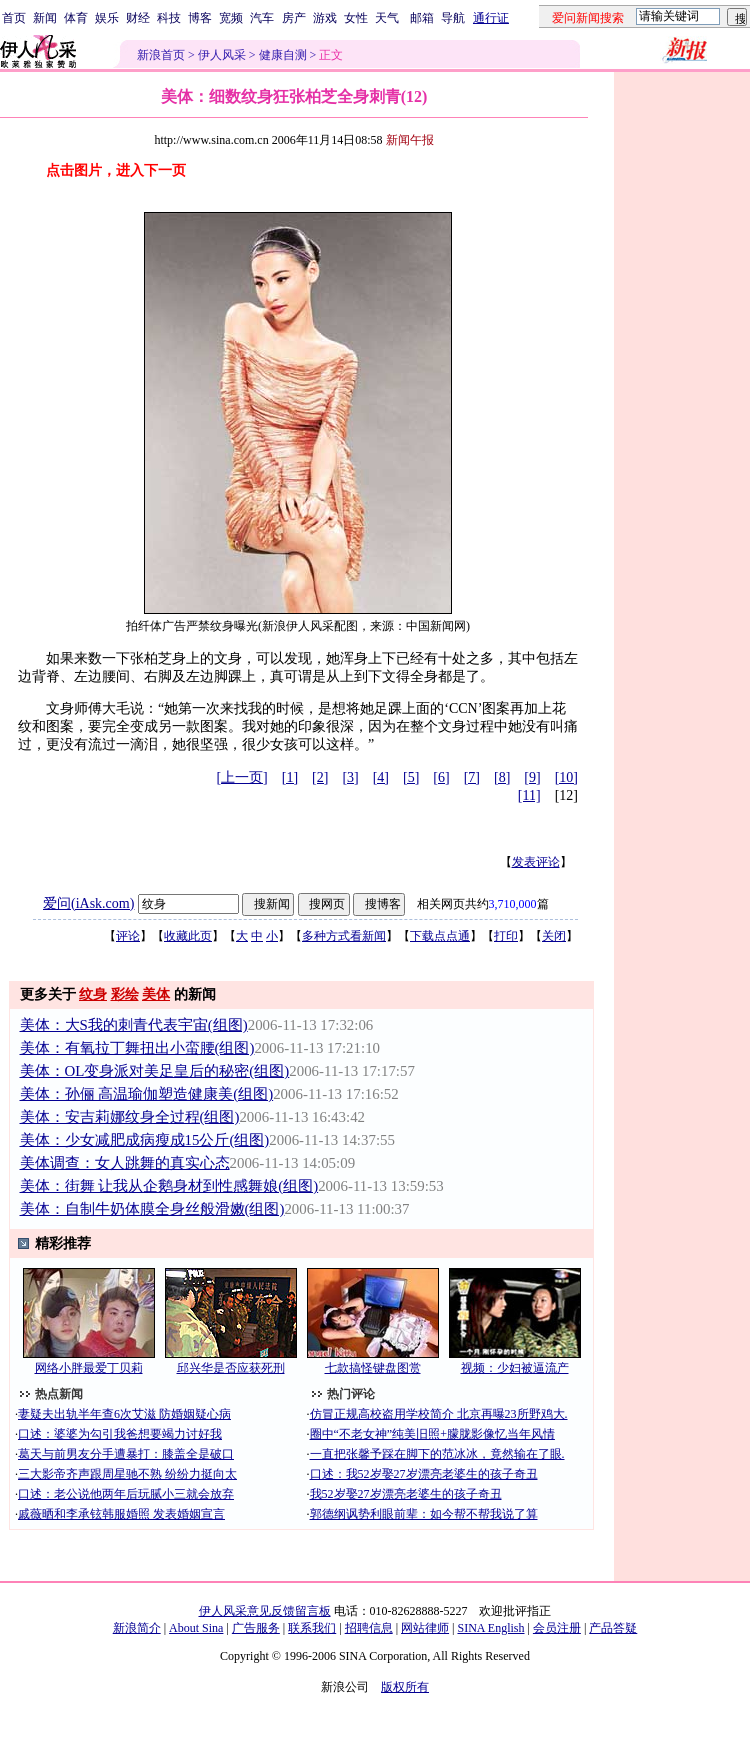 The width and height of the screenshot is (750, 1738). I want to click on SINA English, so click(490, 1628).